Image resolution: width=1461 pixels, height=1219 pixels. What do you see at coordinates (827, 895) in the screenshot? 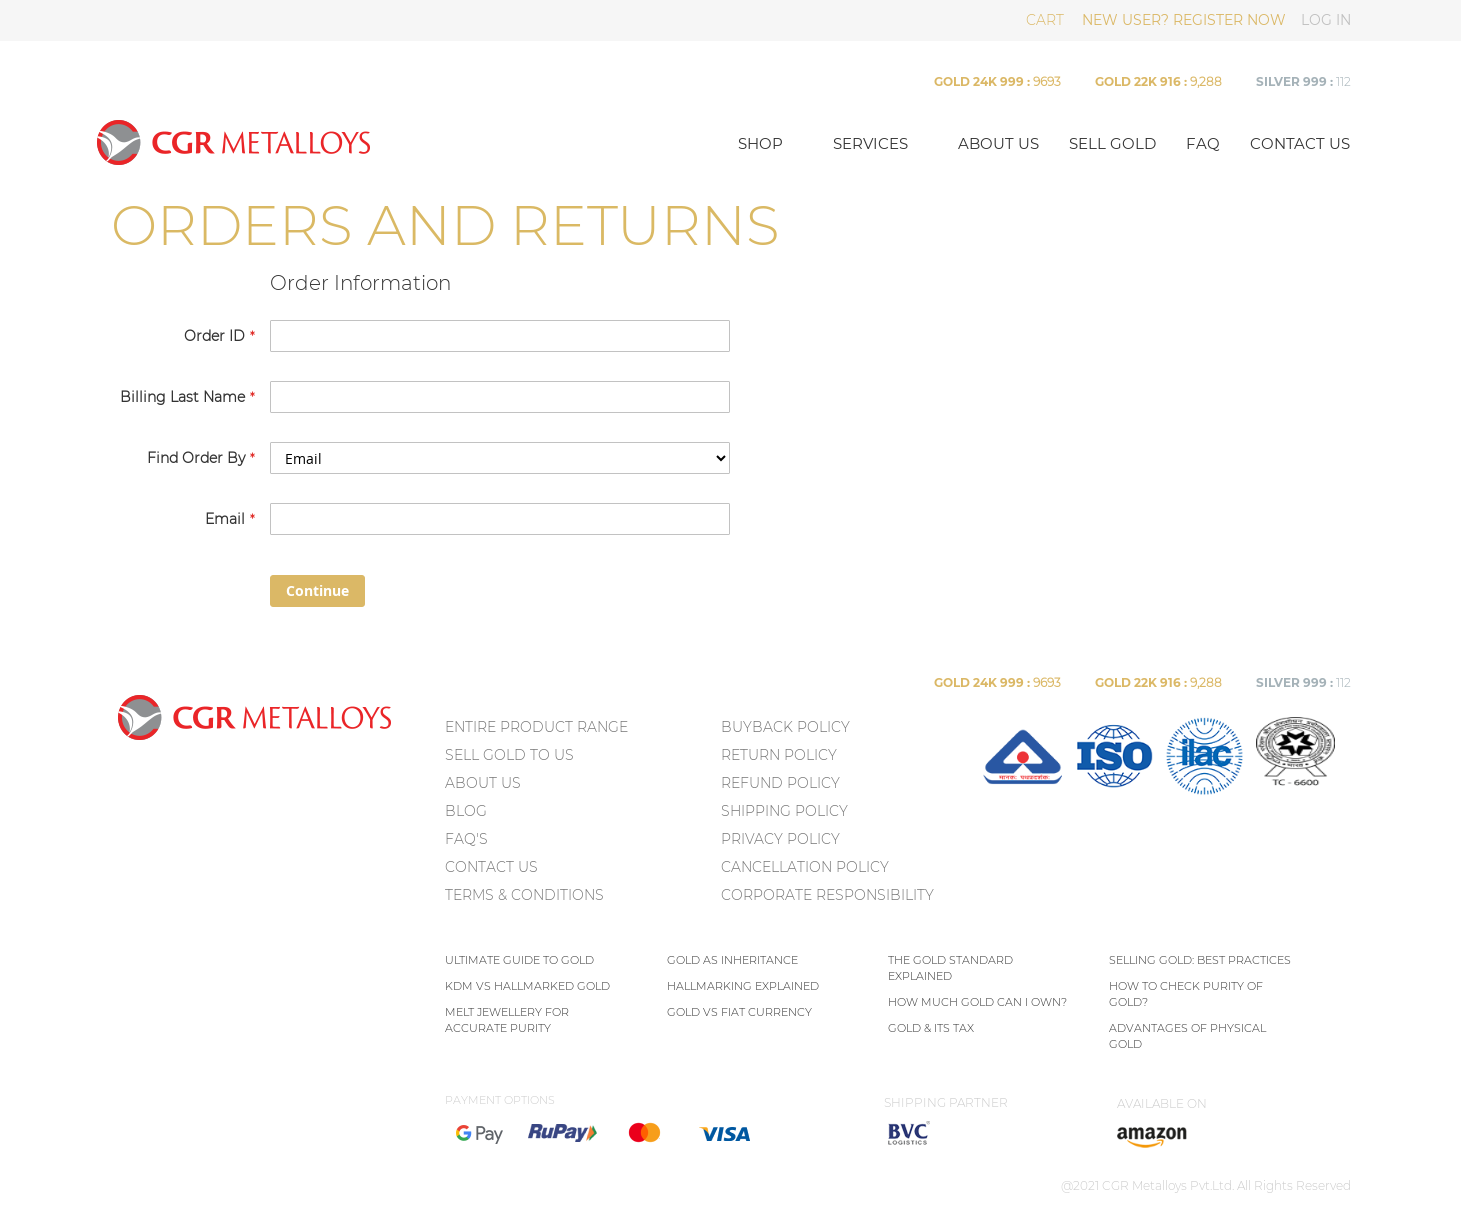
I see `Corporate Responsibility` at bounding box center [827, 895].